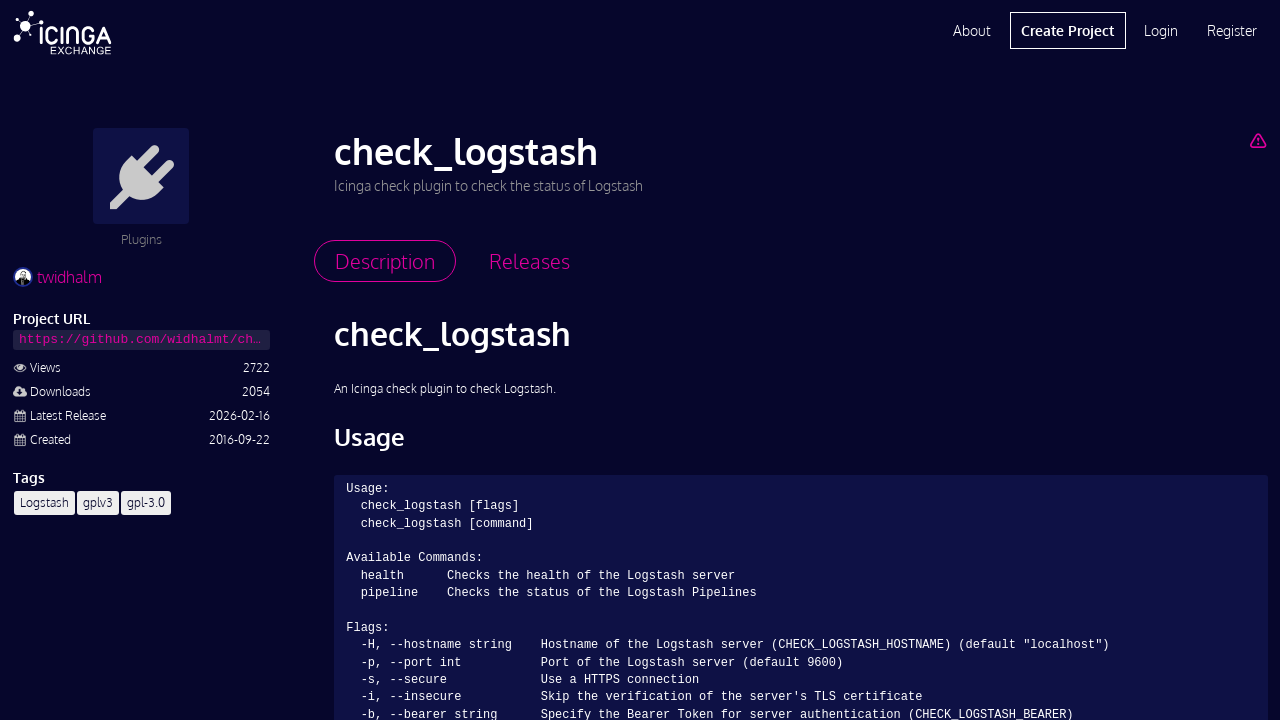  What do you see at coordinates (1232, 30) in the screenshot?
I see `Register` at bounding box center [1232, 30].